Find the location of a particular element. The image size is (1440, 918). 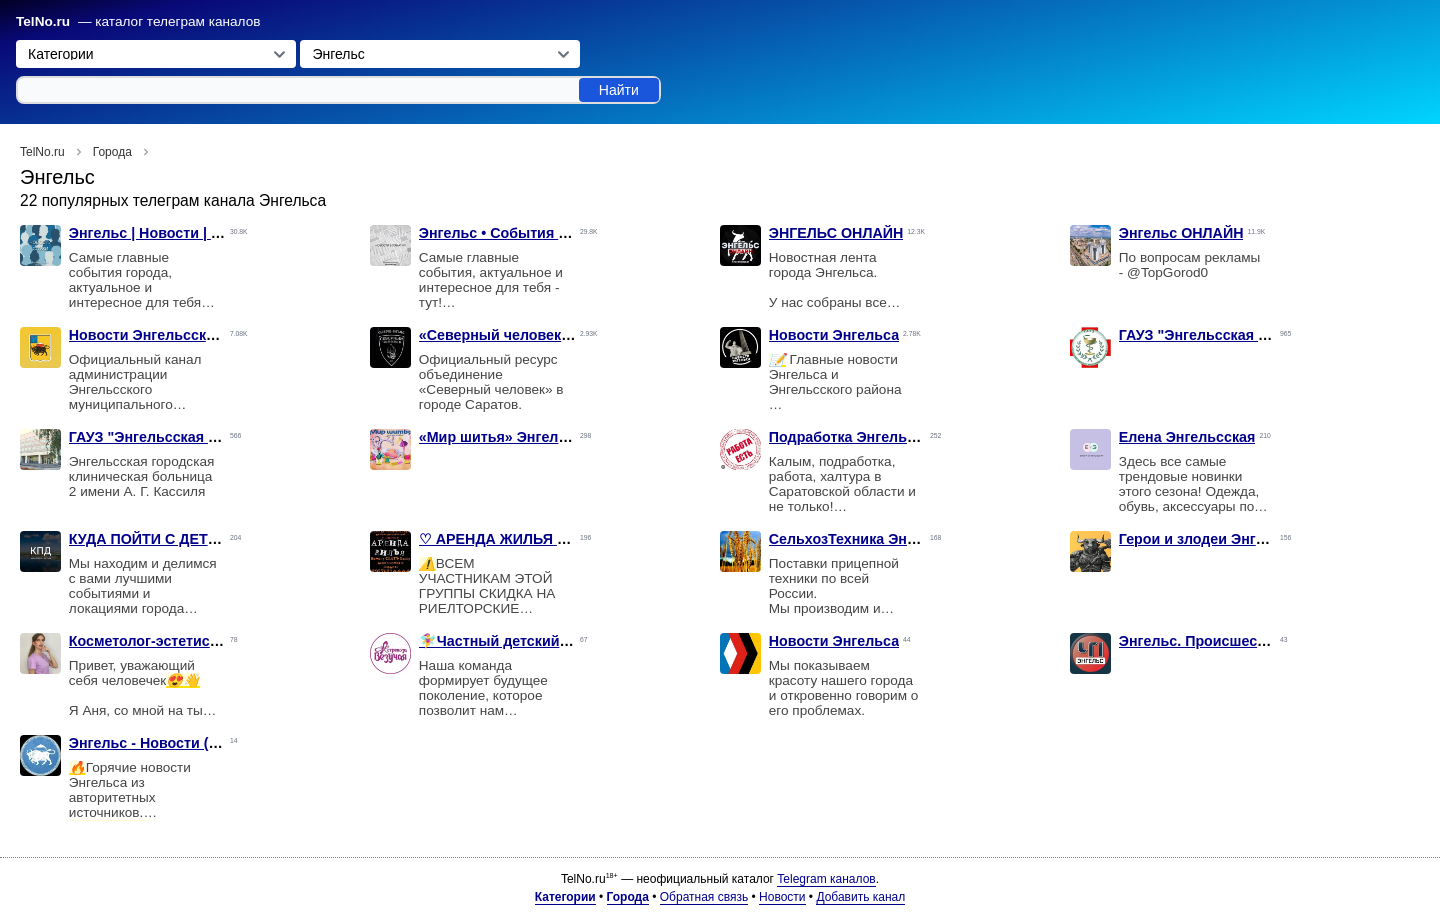

Энгельс • События • Новости is located at coordinates (523, 233).